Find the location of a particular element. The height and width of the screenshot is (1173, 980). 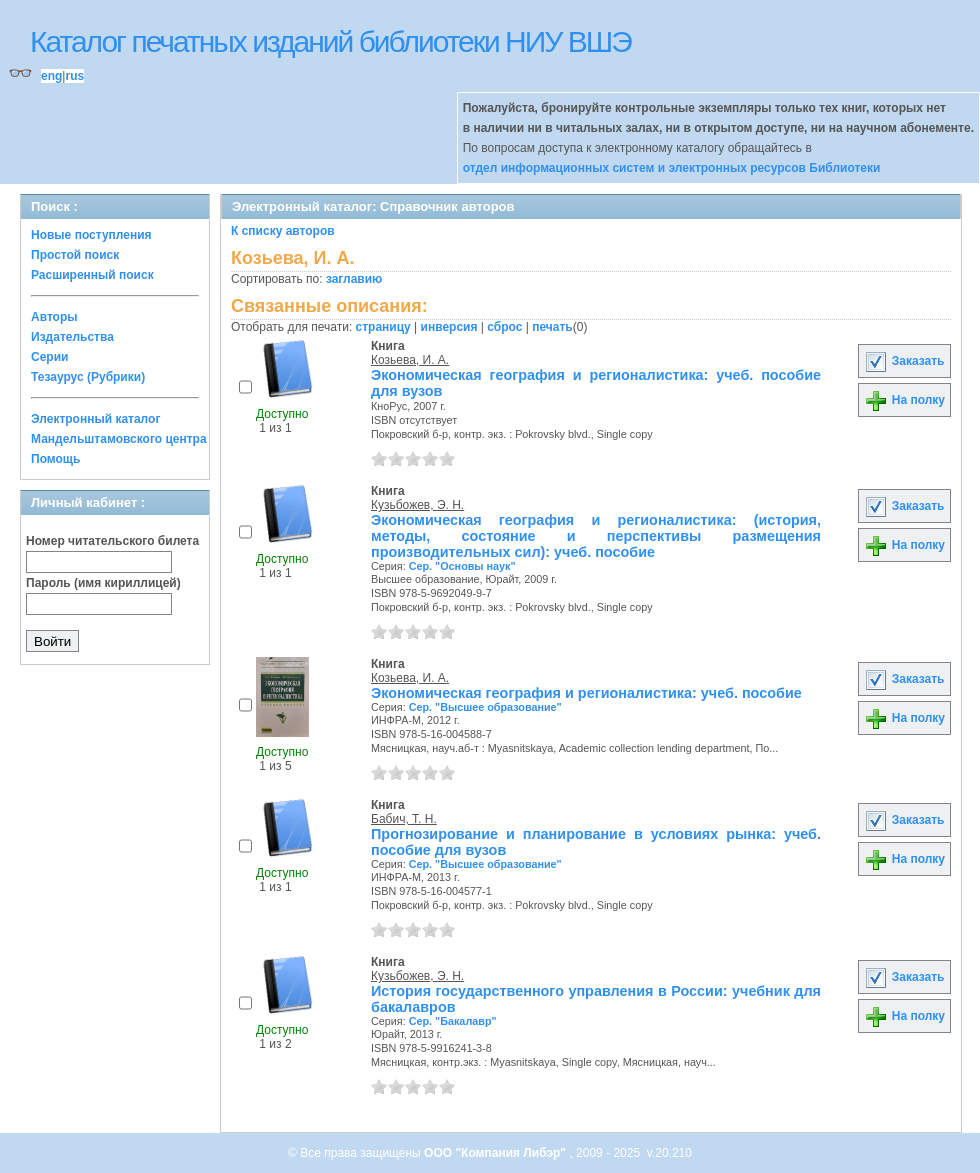

Заказать is located at coordinates (904, 361).